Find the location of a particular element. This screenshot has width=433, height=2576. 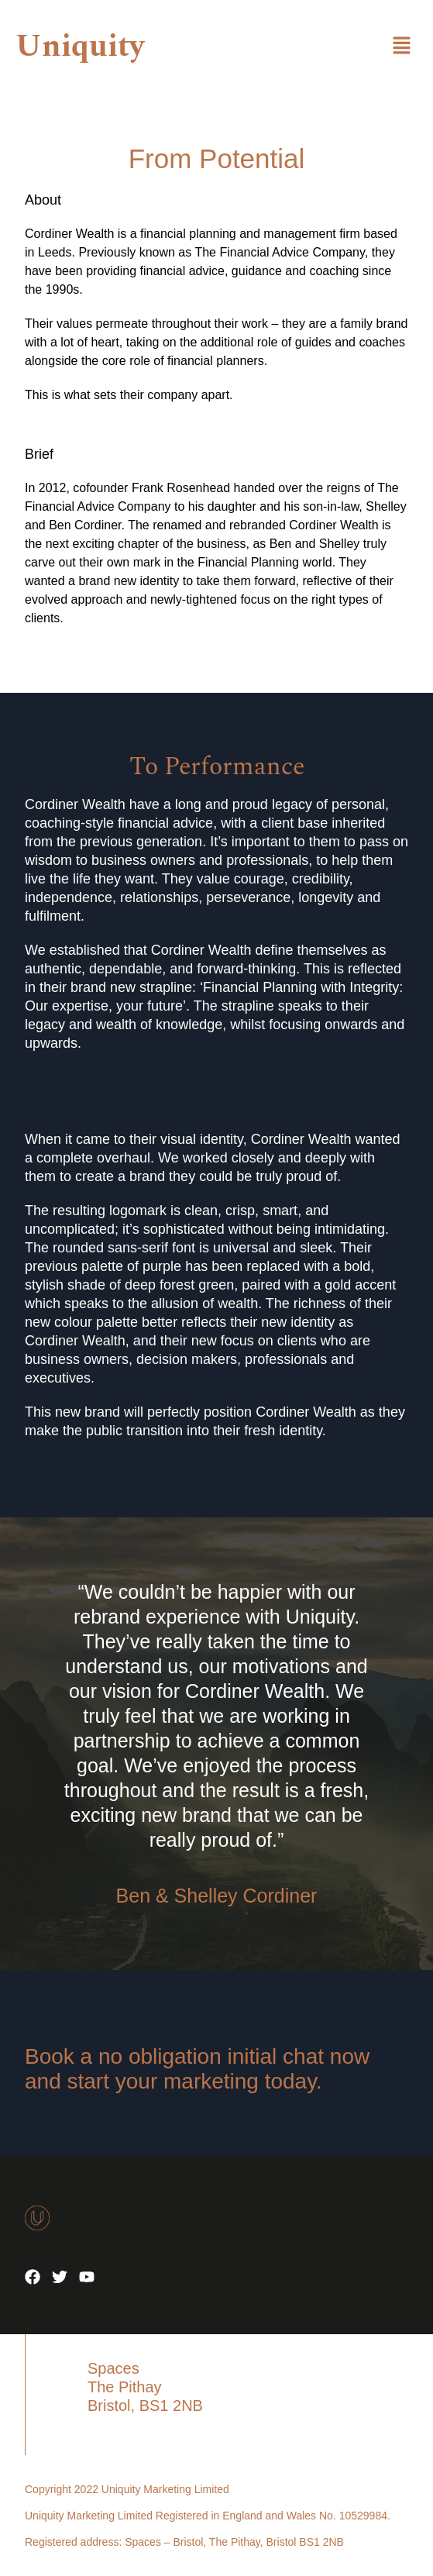

[button] is located at coordinates (402, 46).